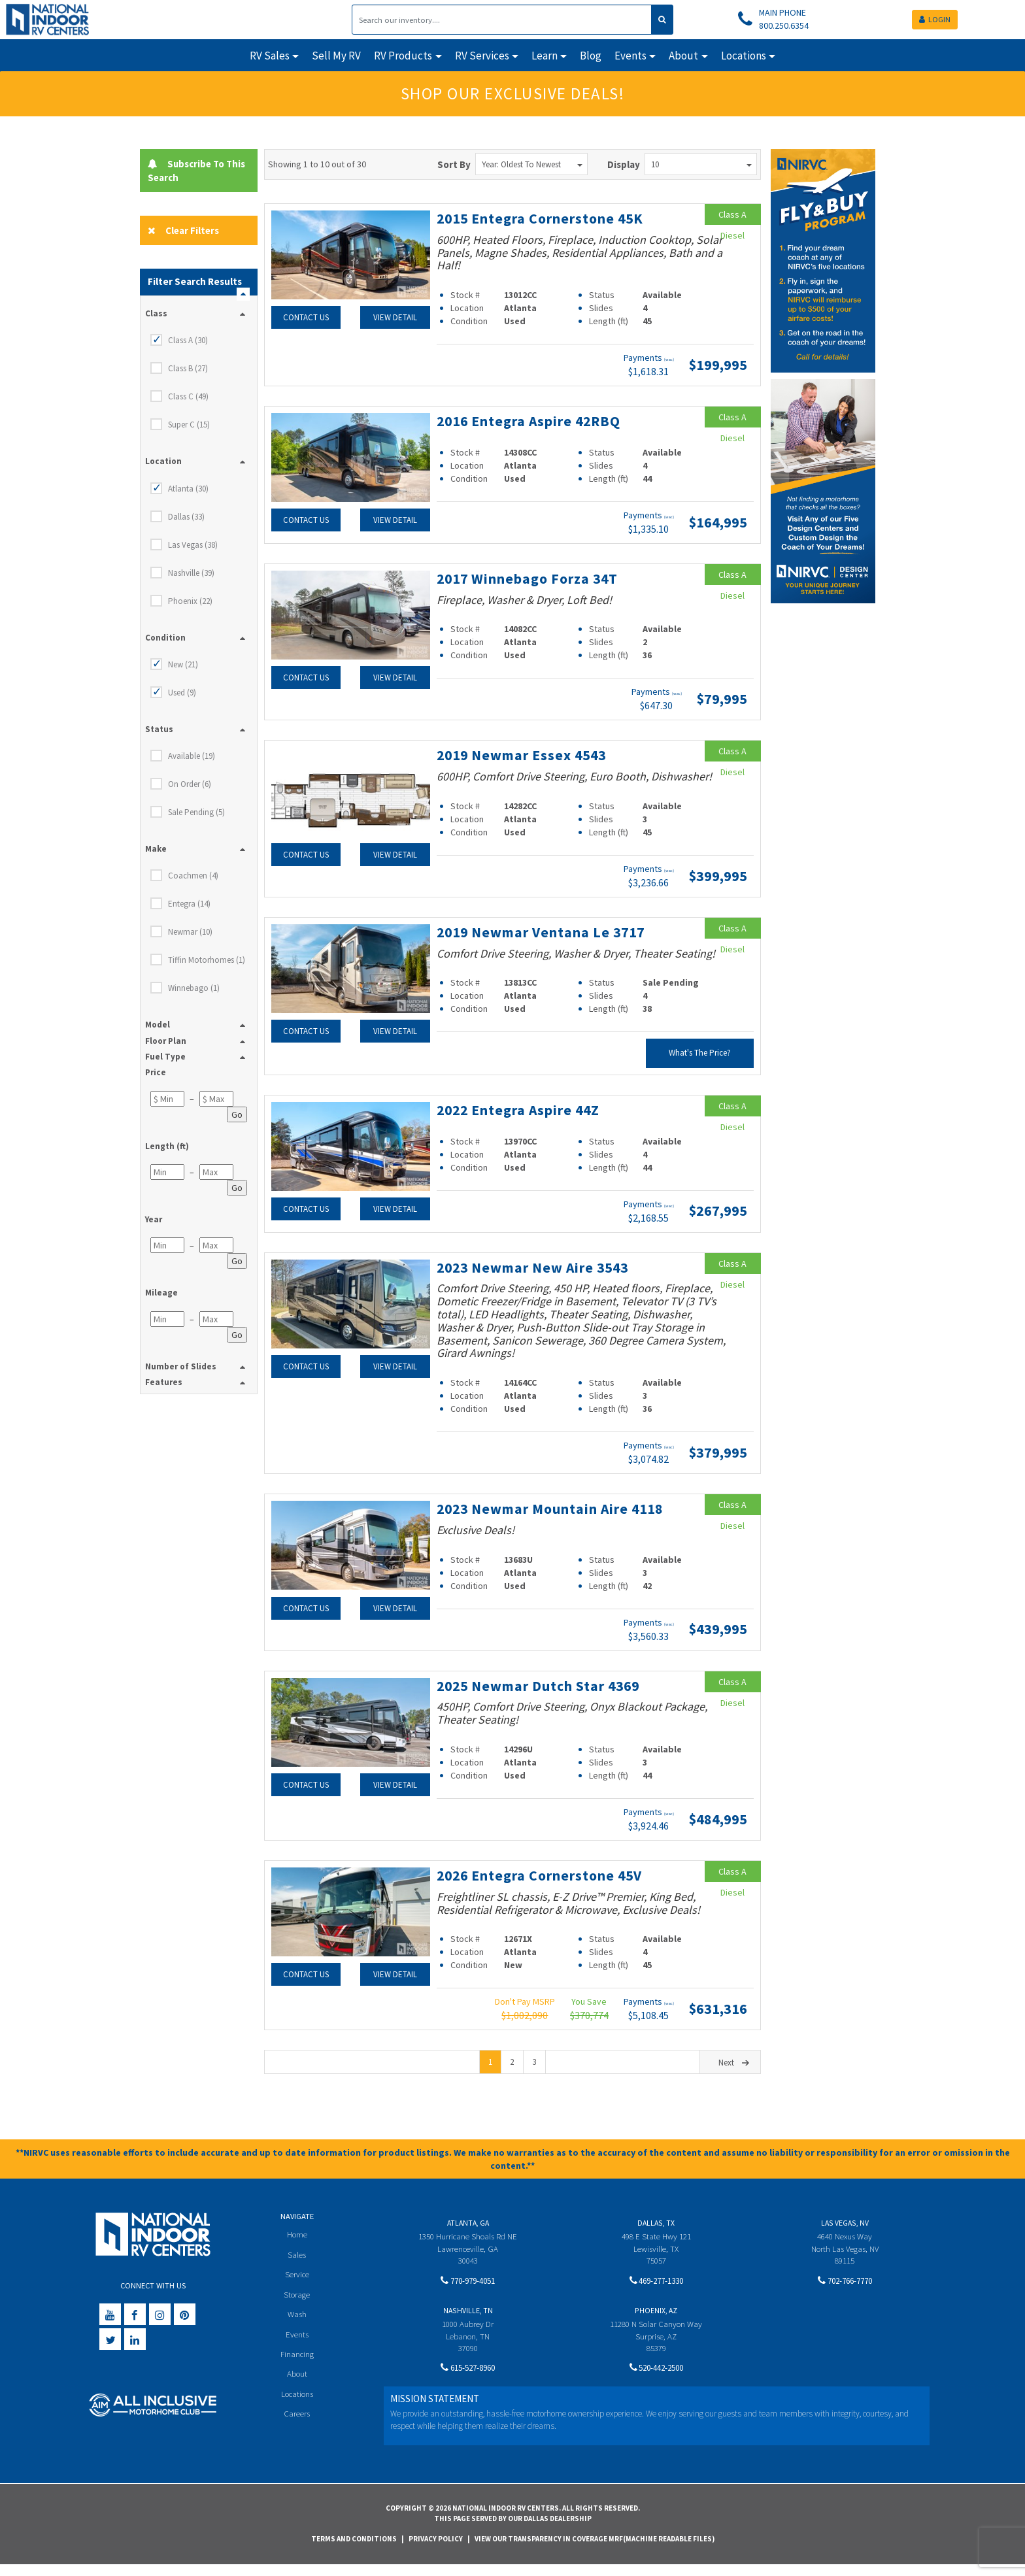 Image resolution: width=1025 pixels, height=2576 pixels. Describe the element at coordinates (532, 164) in the screenshot. I see `Year: Oldest to Newest` at that location.